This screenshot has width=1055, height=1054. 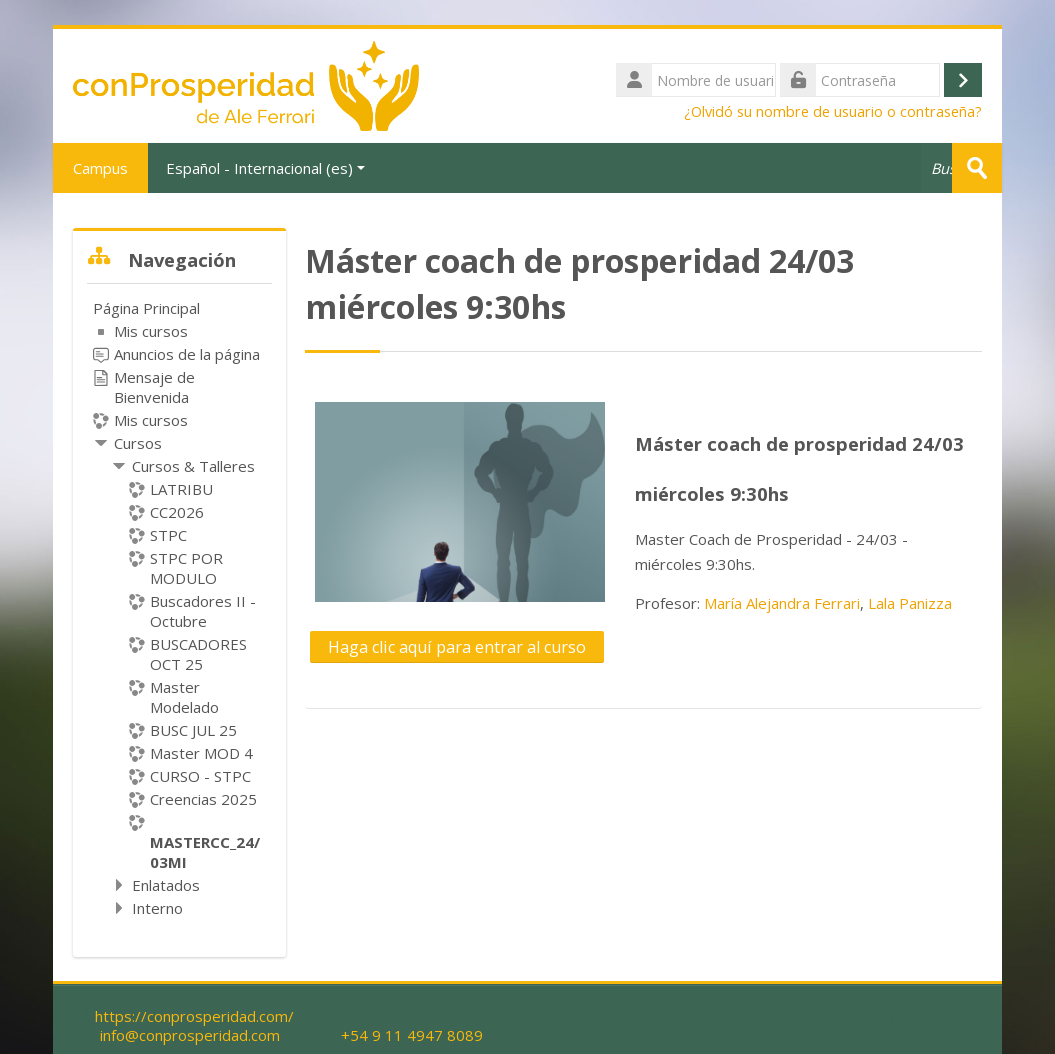 What do you see at coordinates (412, 1035) in the screenshot?
I see `+54 9 11 4947 8089` at bounding box center [412, 1035].